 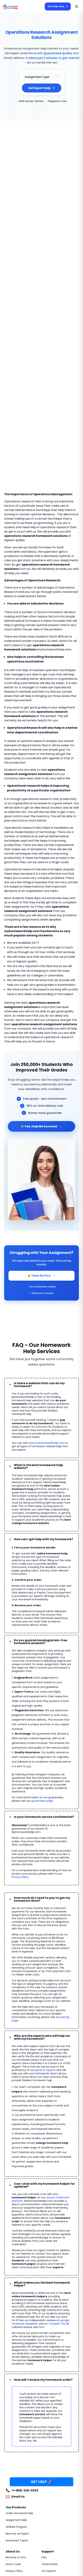 I want to click on Statistics Help, so click(x=51, y=2525).